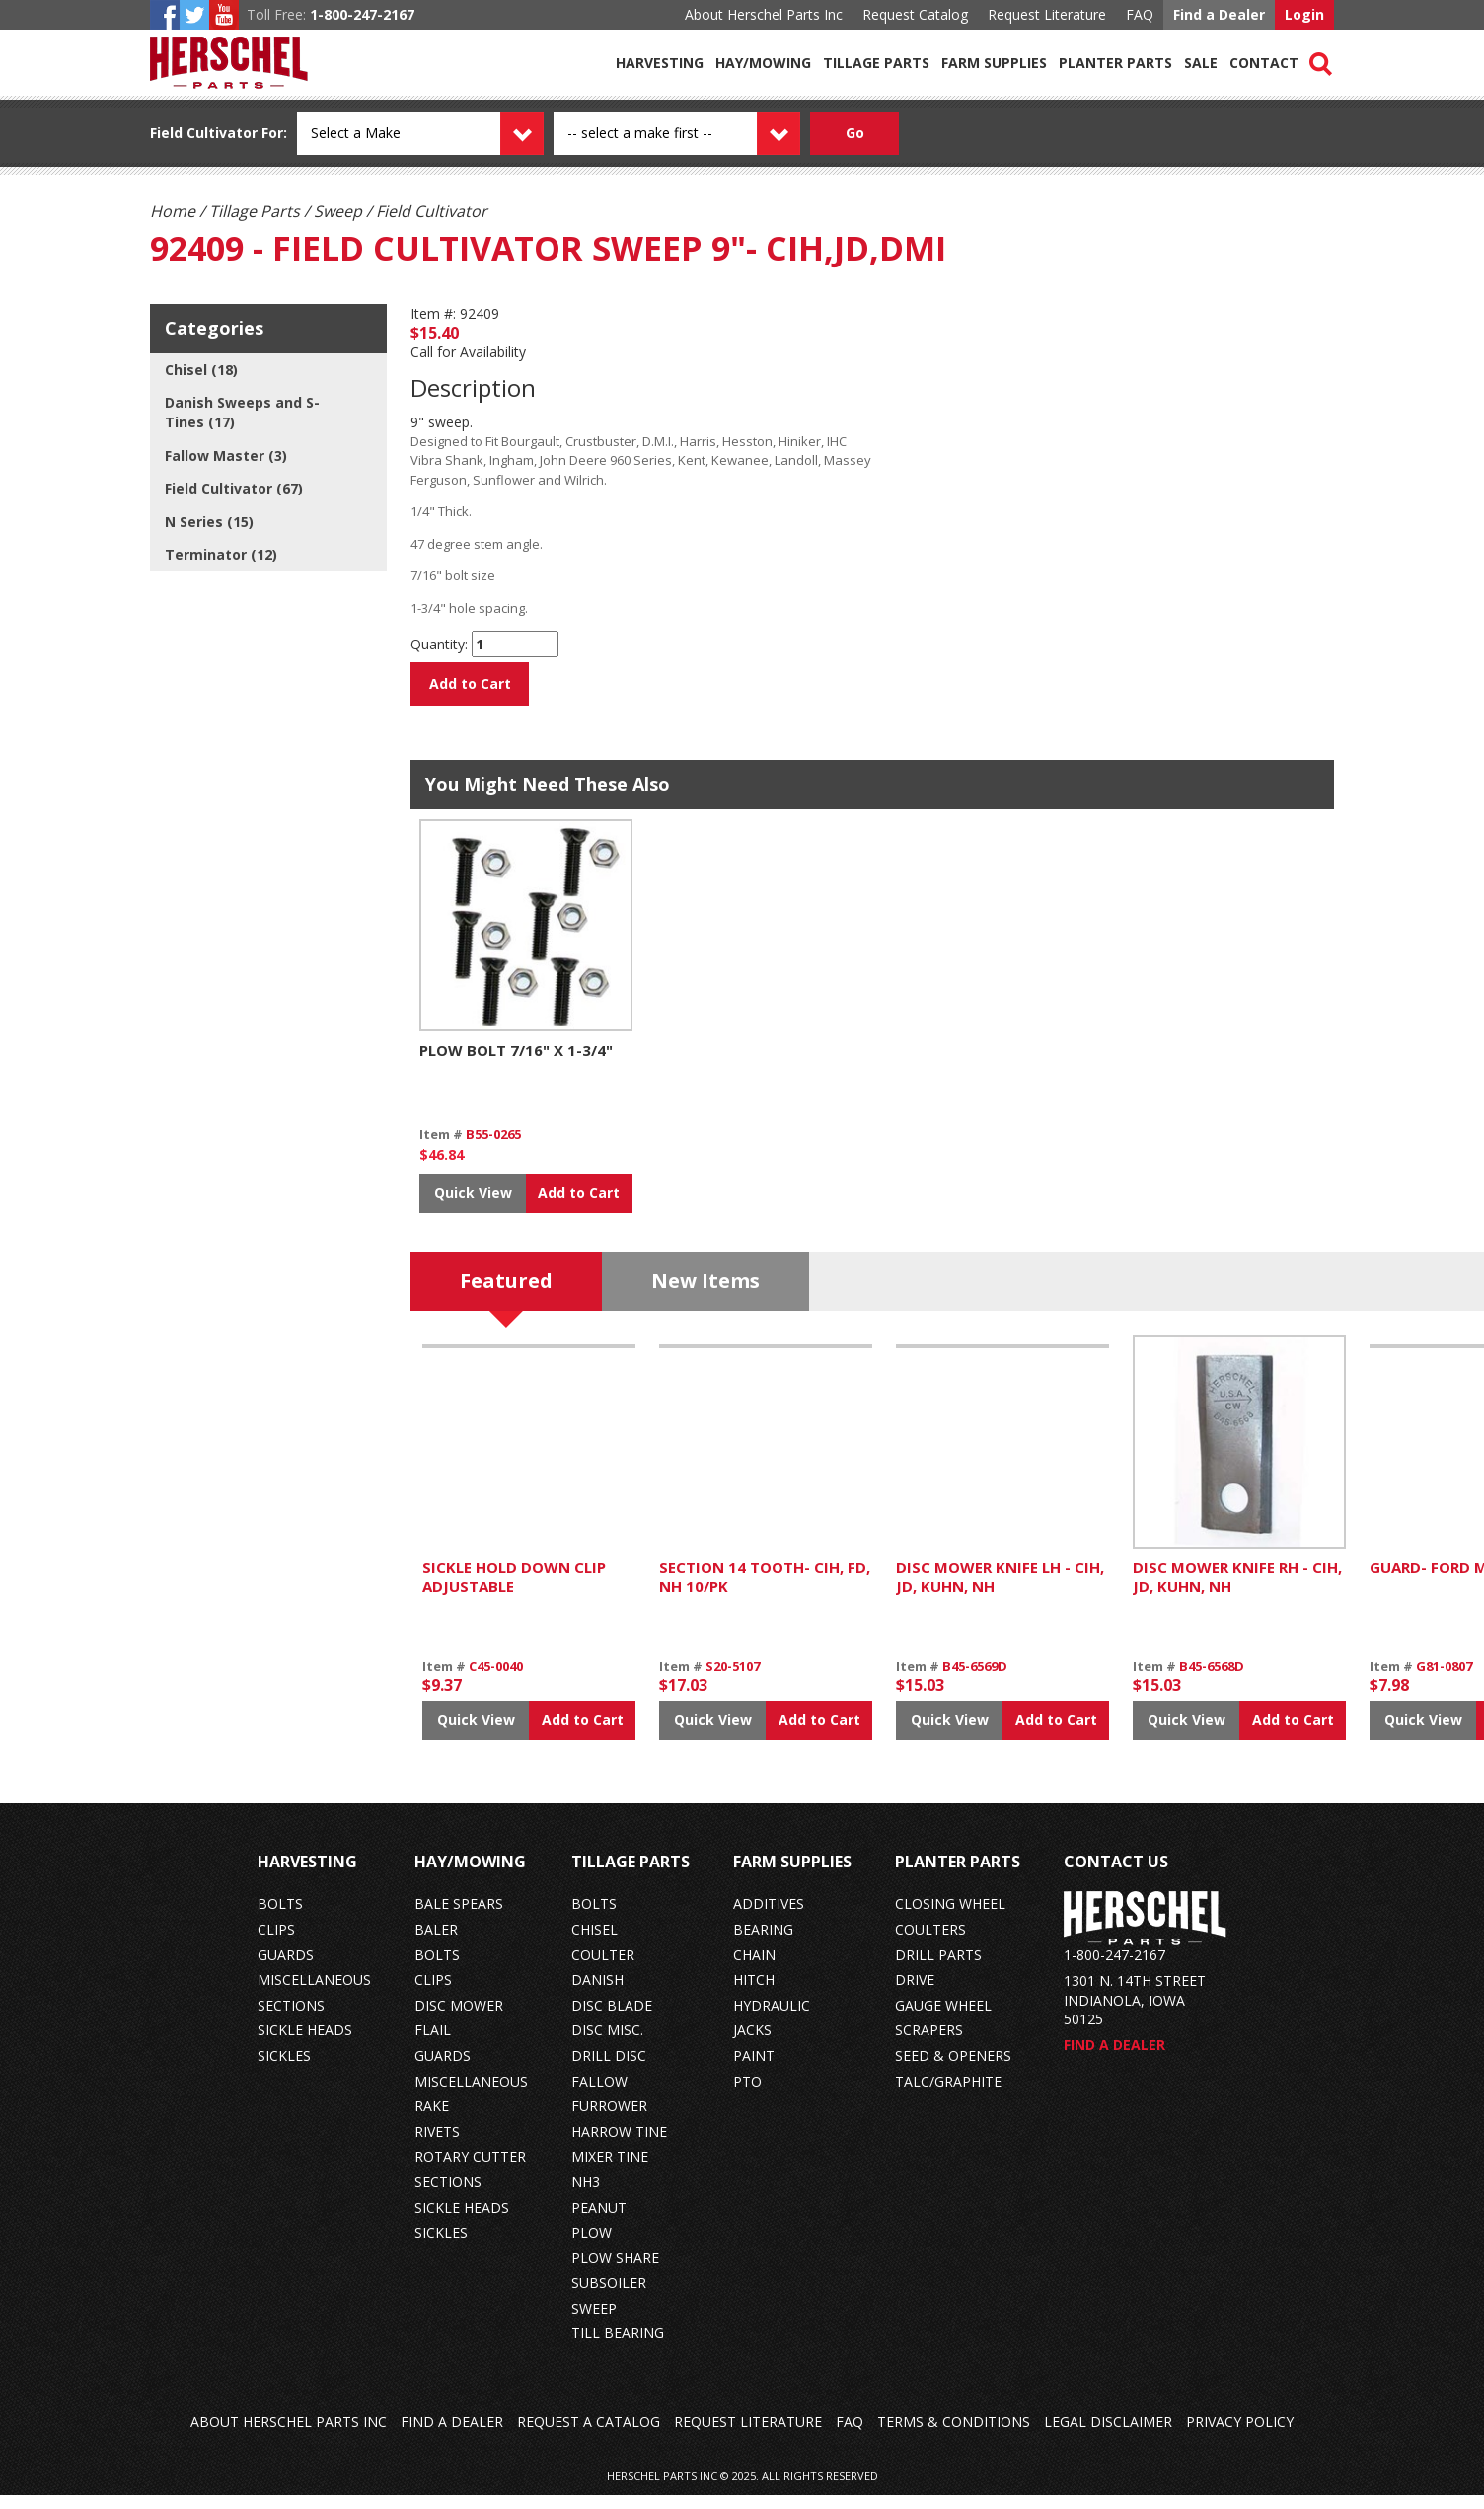 The height and width of the screenshot is (2509, 1484). Describe the element at coordinates (914, 1993) in the screenshot. I see `drive` at that location.